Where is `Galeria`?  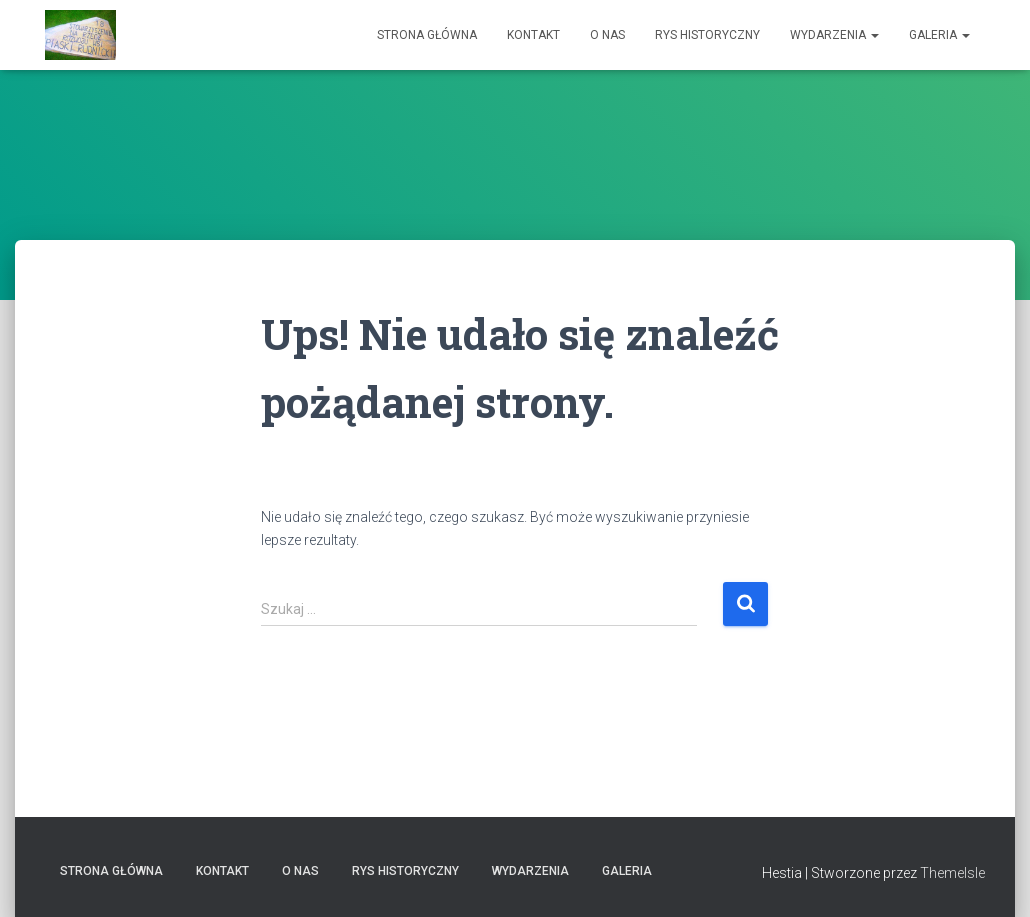
Galeria is located at coordinates (939, 35).